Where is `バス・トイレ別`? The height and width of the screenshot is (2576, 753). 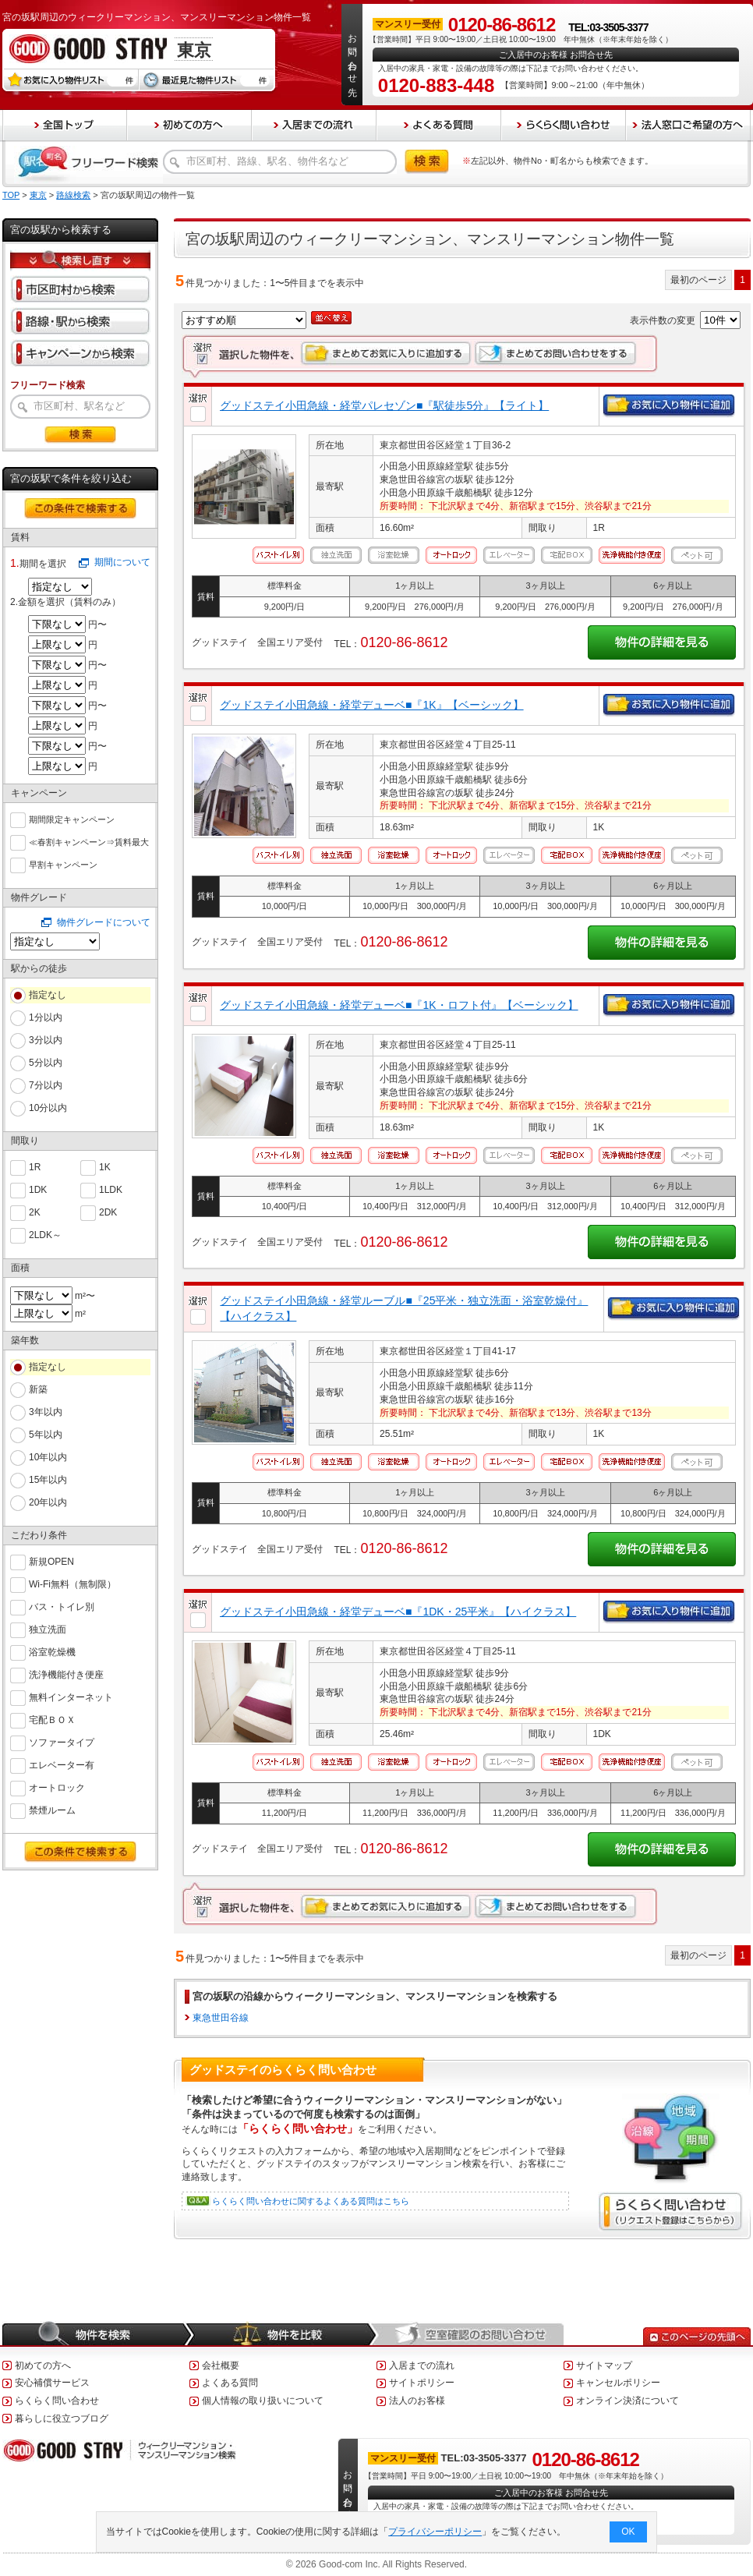 バス・トイレ別 is located at coordinates (61, 1605).